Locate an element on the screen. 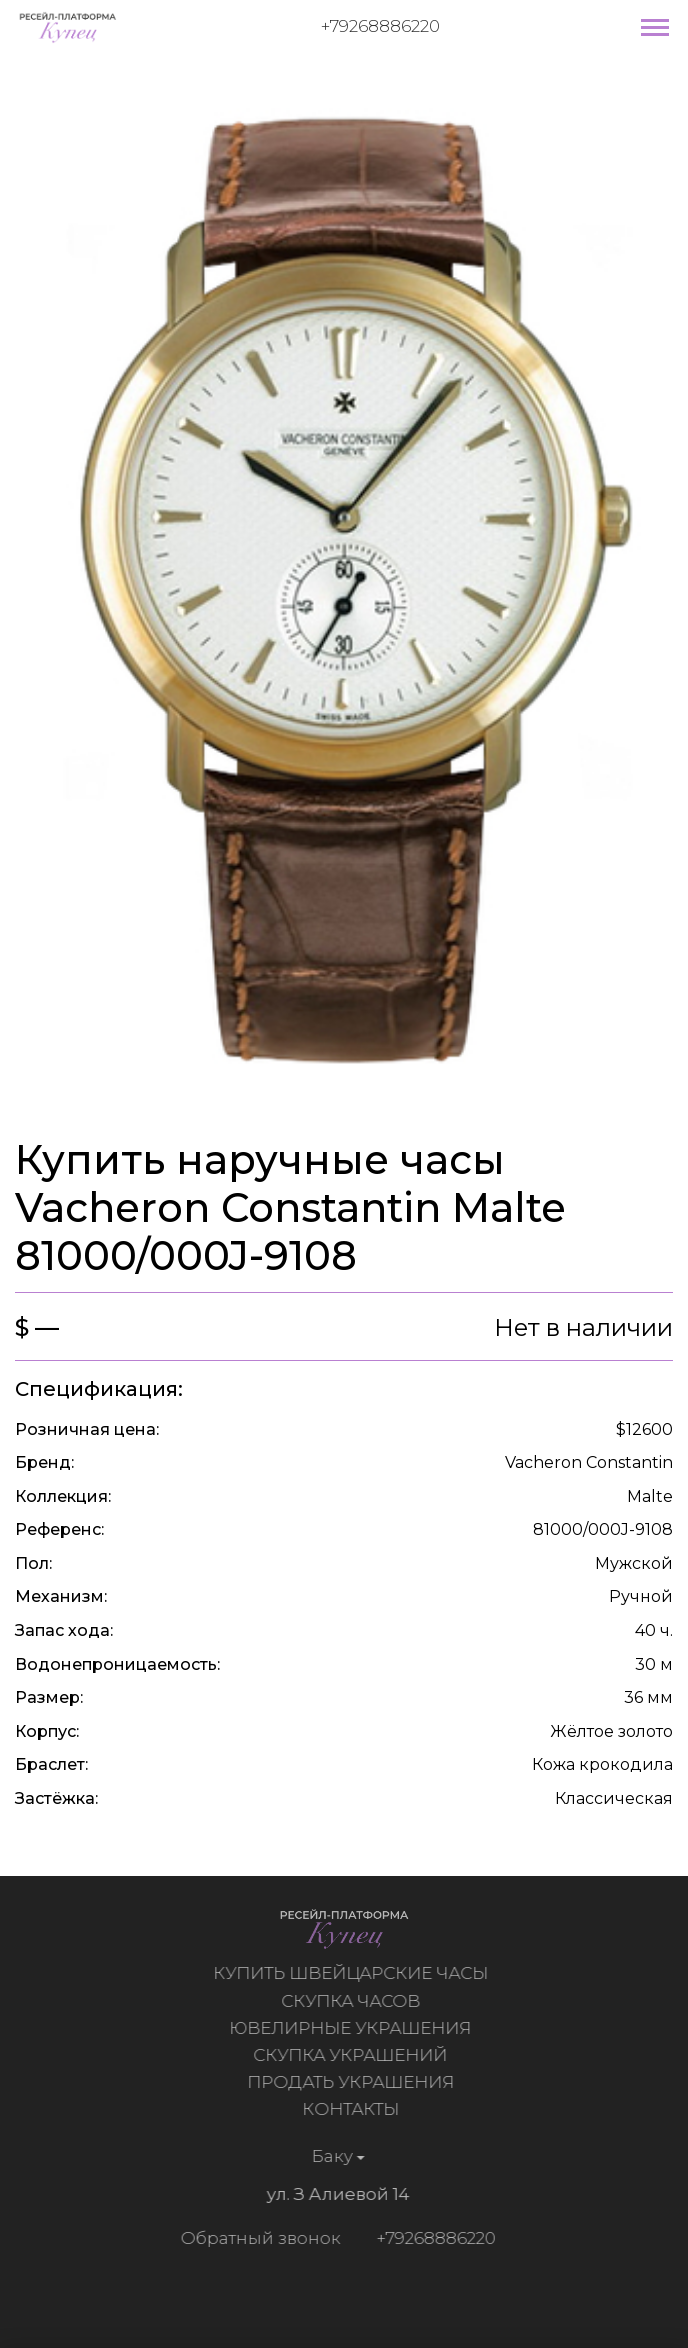 This screenshot has height=2348, width=688. Скупка украшений is located at coordinates (353, 2055).